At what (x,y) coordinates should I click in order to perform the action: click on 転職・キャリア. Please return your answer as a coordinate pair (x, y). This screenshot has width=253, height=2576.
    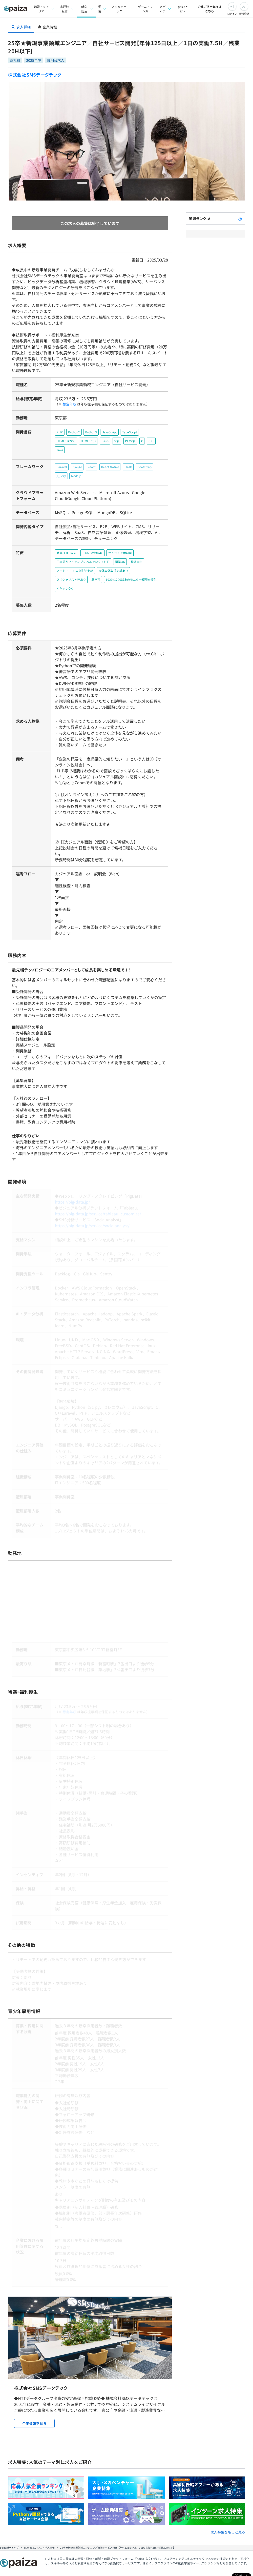
    Looking at the image, I should click on (62, 2535).